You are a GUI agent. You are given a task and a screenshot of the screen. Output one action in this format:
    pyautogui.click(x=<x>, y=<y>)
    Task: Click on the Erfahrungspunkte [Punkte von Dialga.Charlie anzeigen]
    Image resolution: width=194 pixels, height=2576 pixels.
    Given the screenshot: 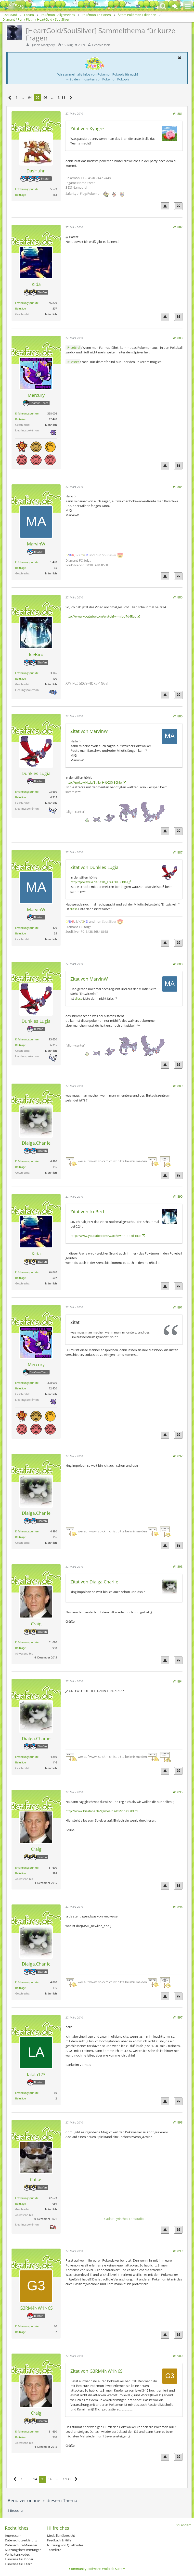 What is the action you would take?
    pyautogui.click(x=27, y=1161)
    